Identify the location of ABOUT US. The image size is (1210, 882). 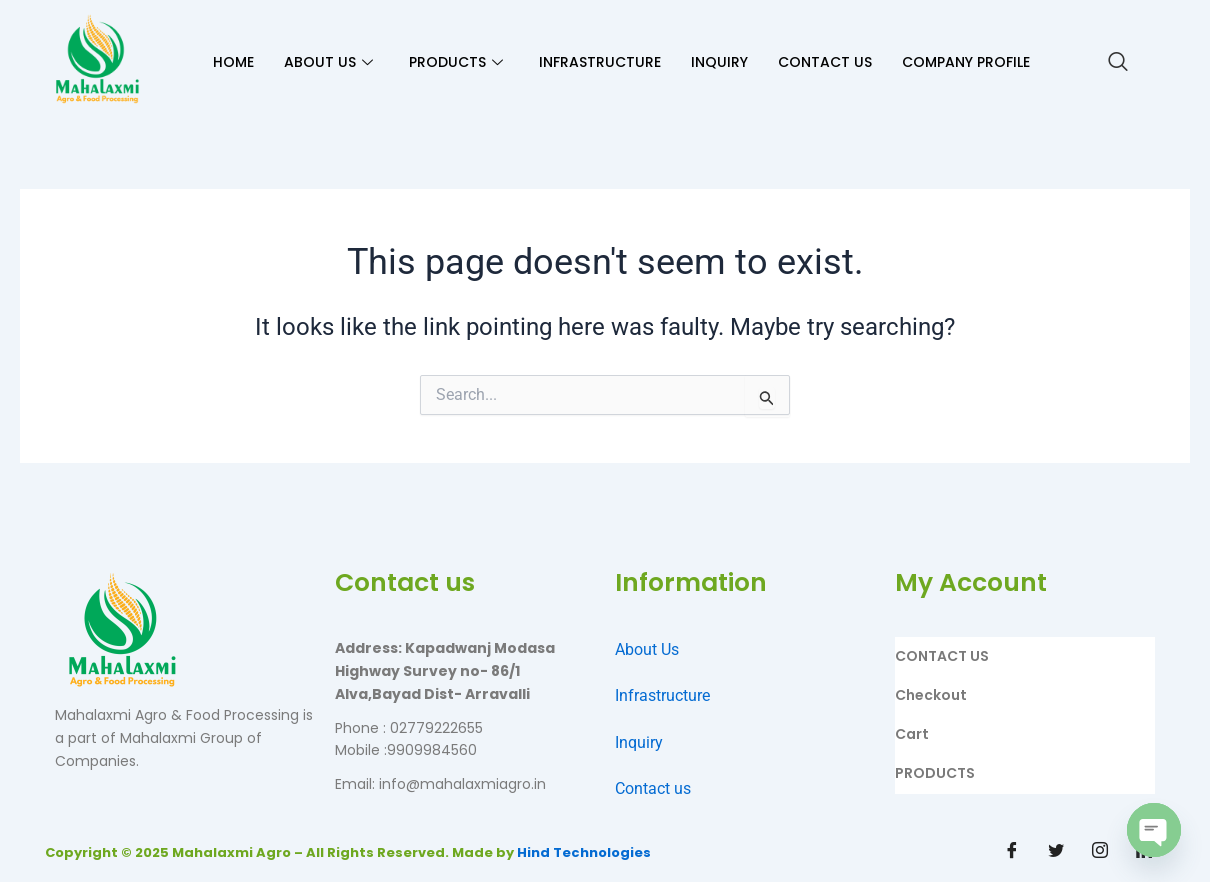
(328, 62).